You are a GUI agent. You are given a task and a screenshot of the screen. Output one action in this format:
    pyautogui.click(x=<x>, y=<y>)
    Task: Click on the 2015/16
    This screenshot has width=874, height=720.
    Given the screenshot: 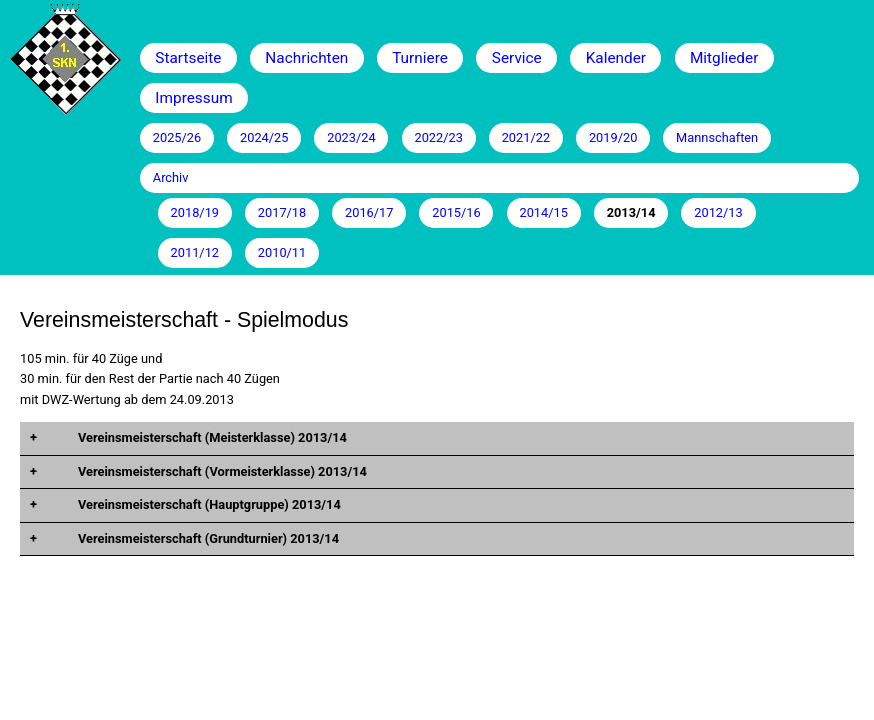 What is the action you would take?
    pyautogui.click(x=456, y=212)
    